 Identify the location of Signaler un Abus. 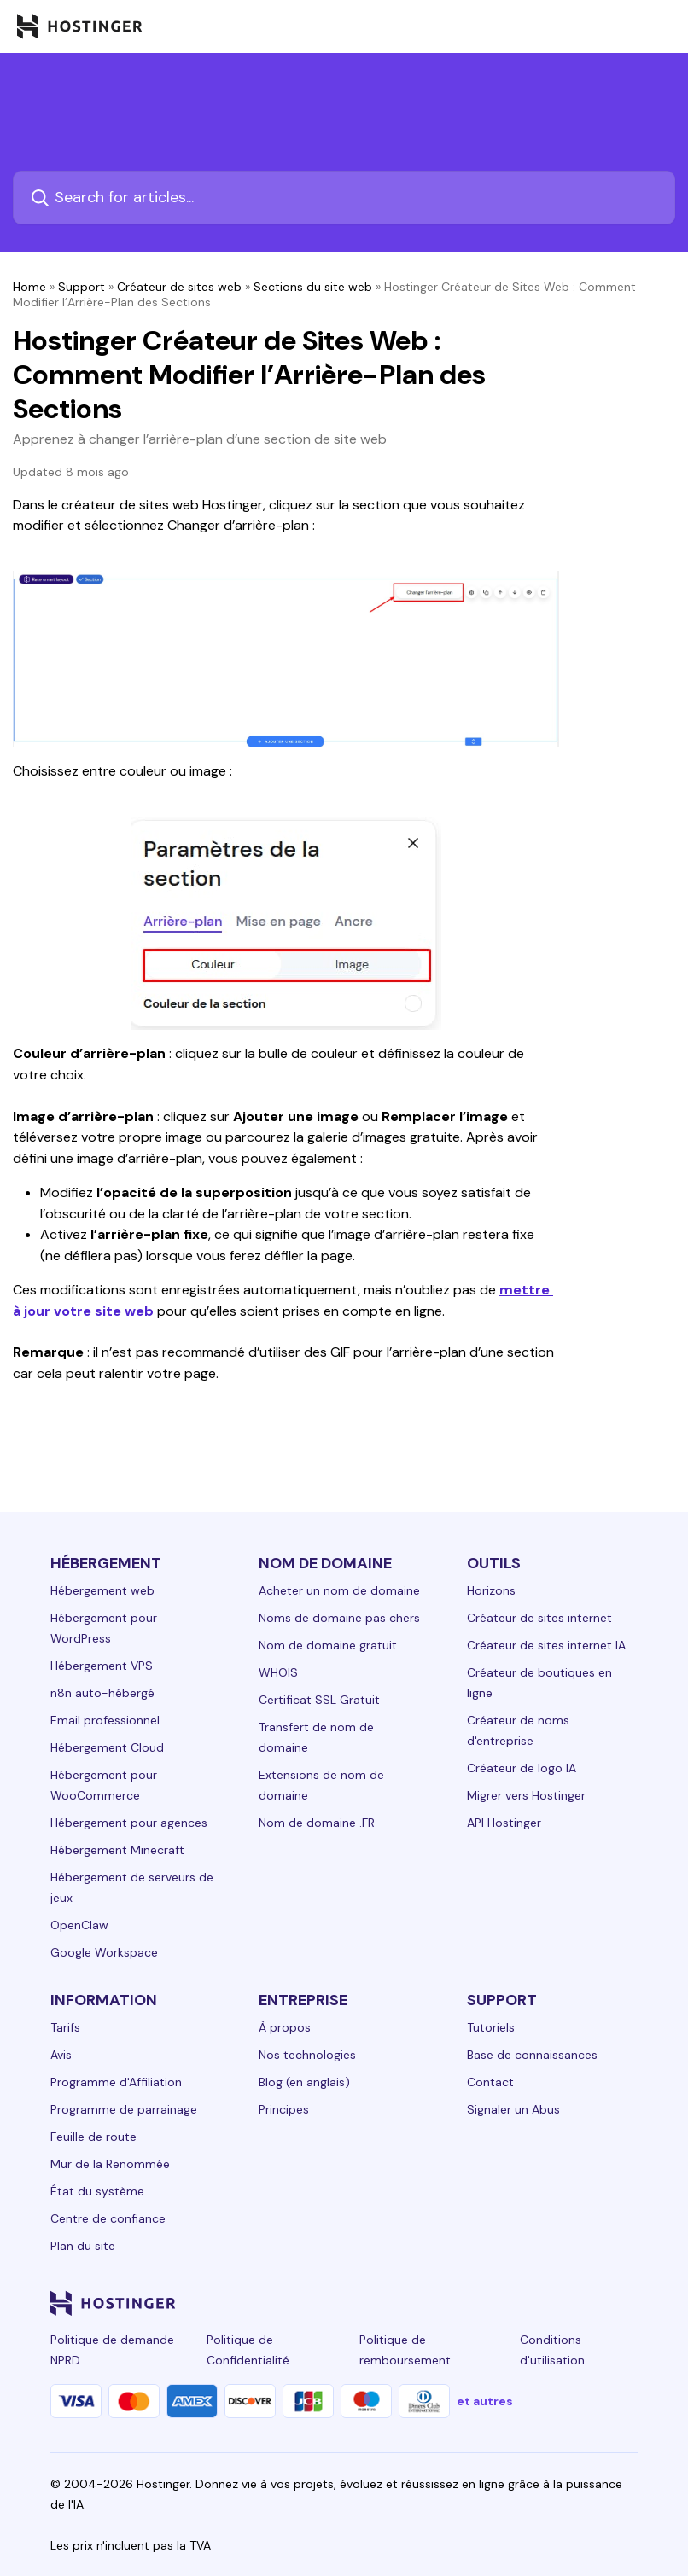
(513, 2109).